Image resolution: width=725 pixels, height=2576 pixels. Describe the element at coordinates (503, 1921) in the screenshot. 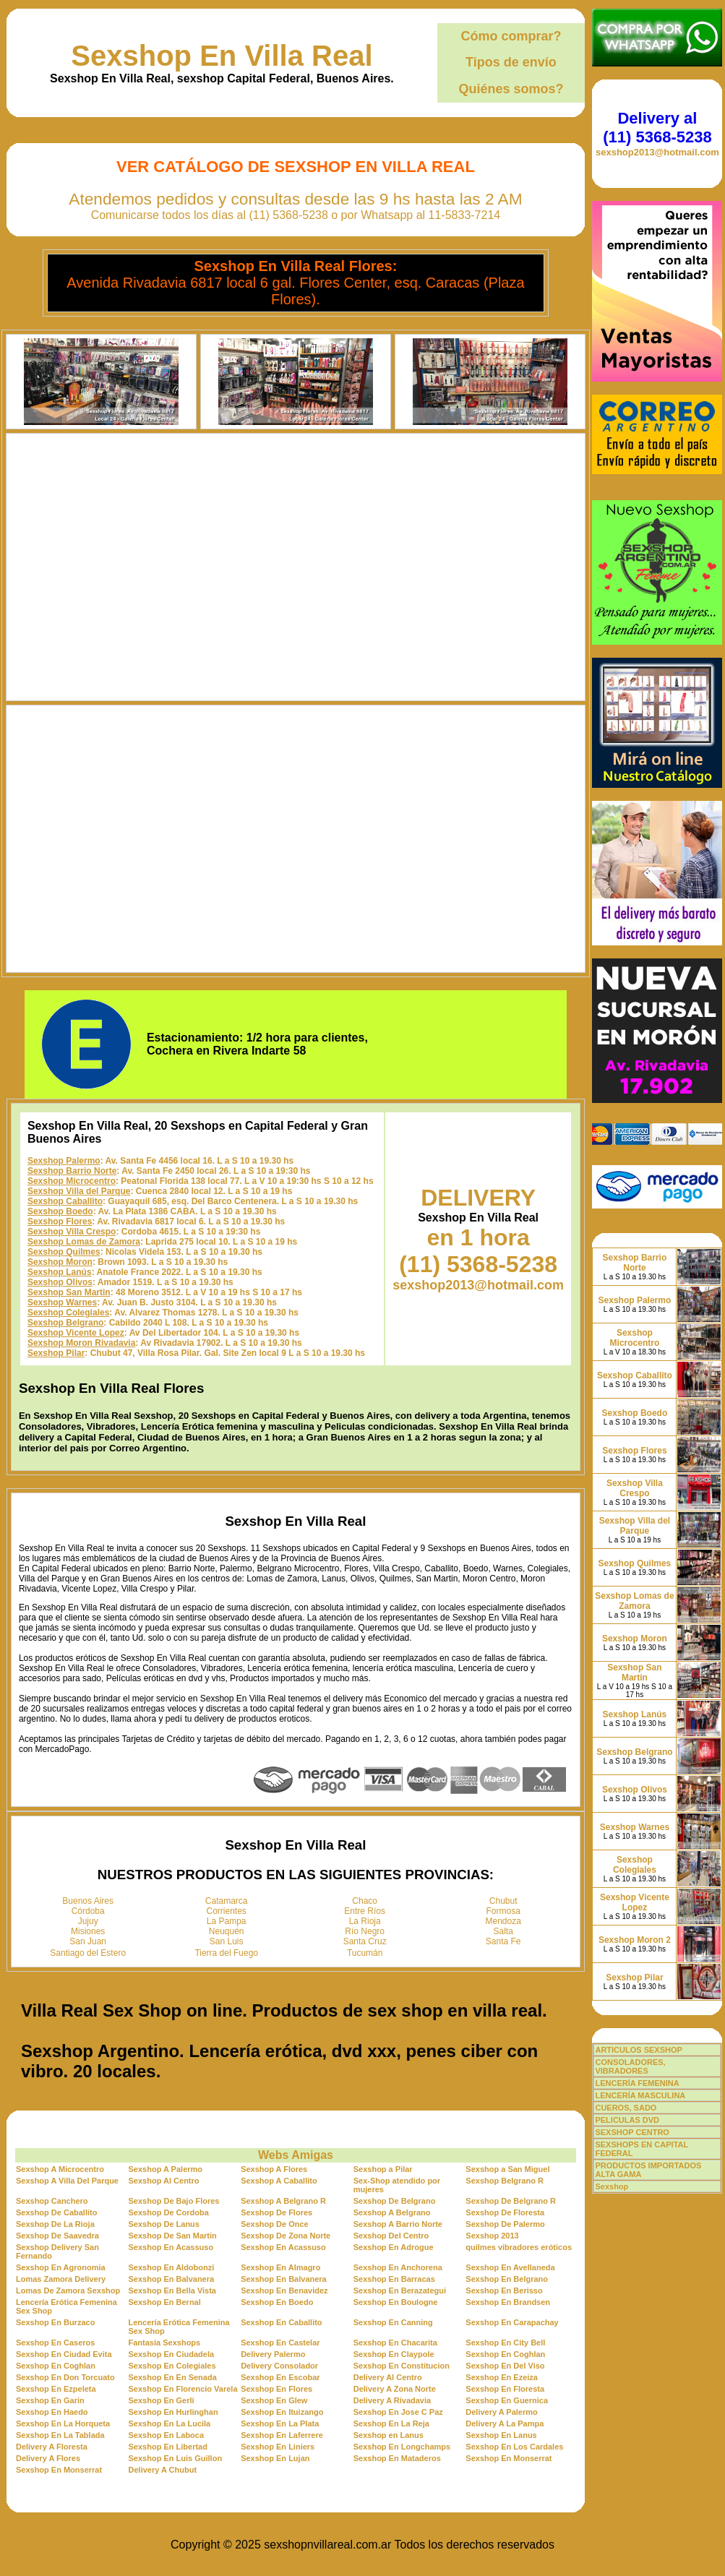

I see `Mendoza` at that location.